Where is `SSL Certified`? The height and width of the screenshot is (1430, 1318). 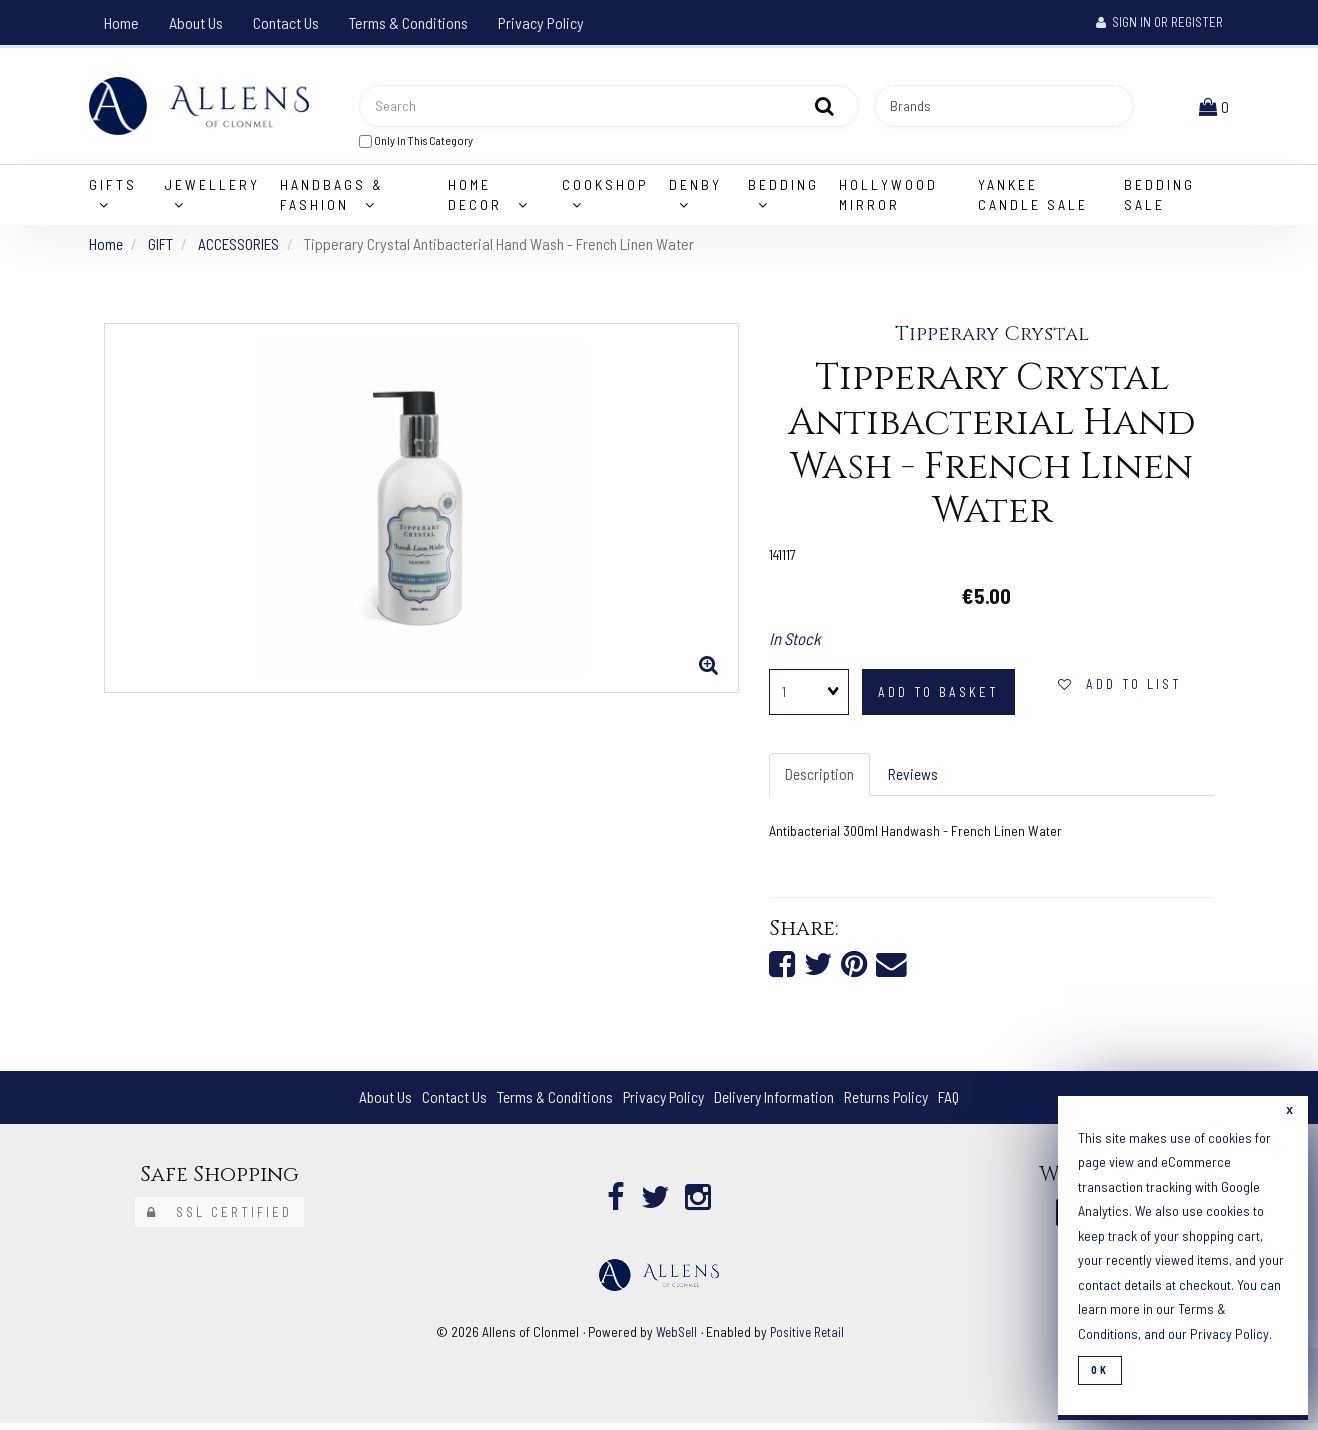 SSL Certified is located at coordinates (219, 1219).